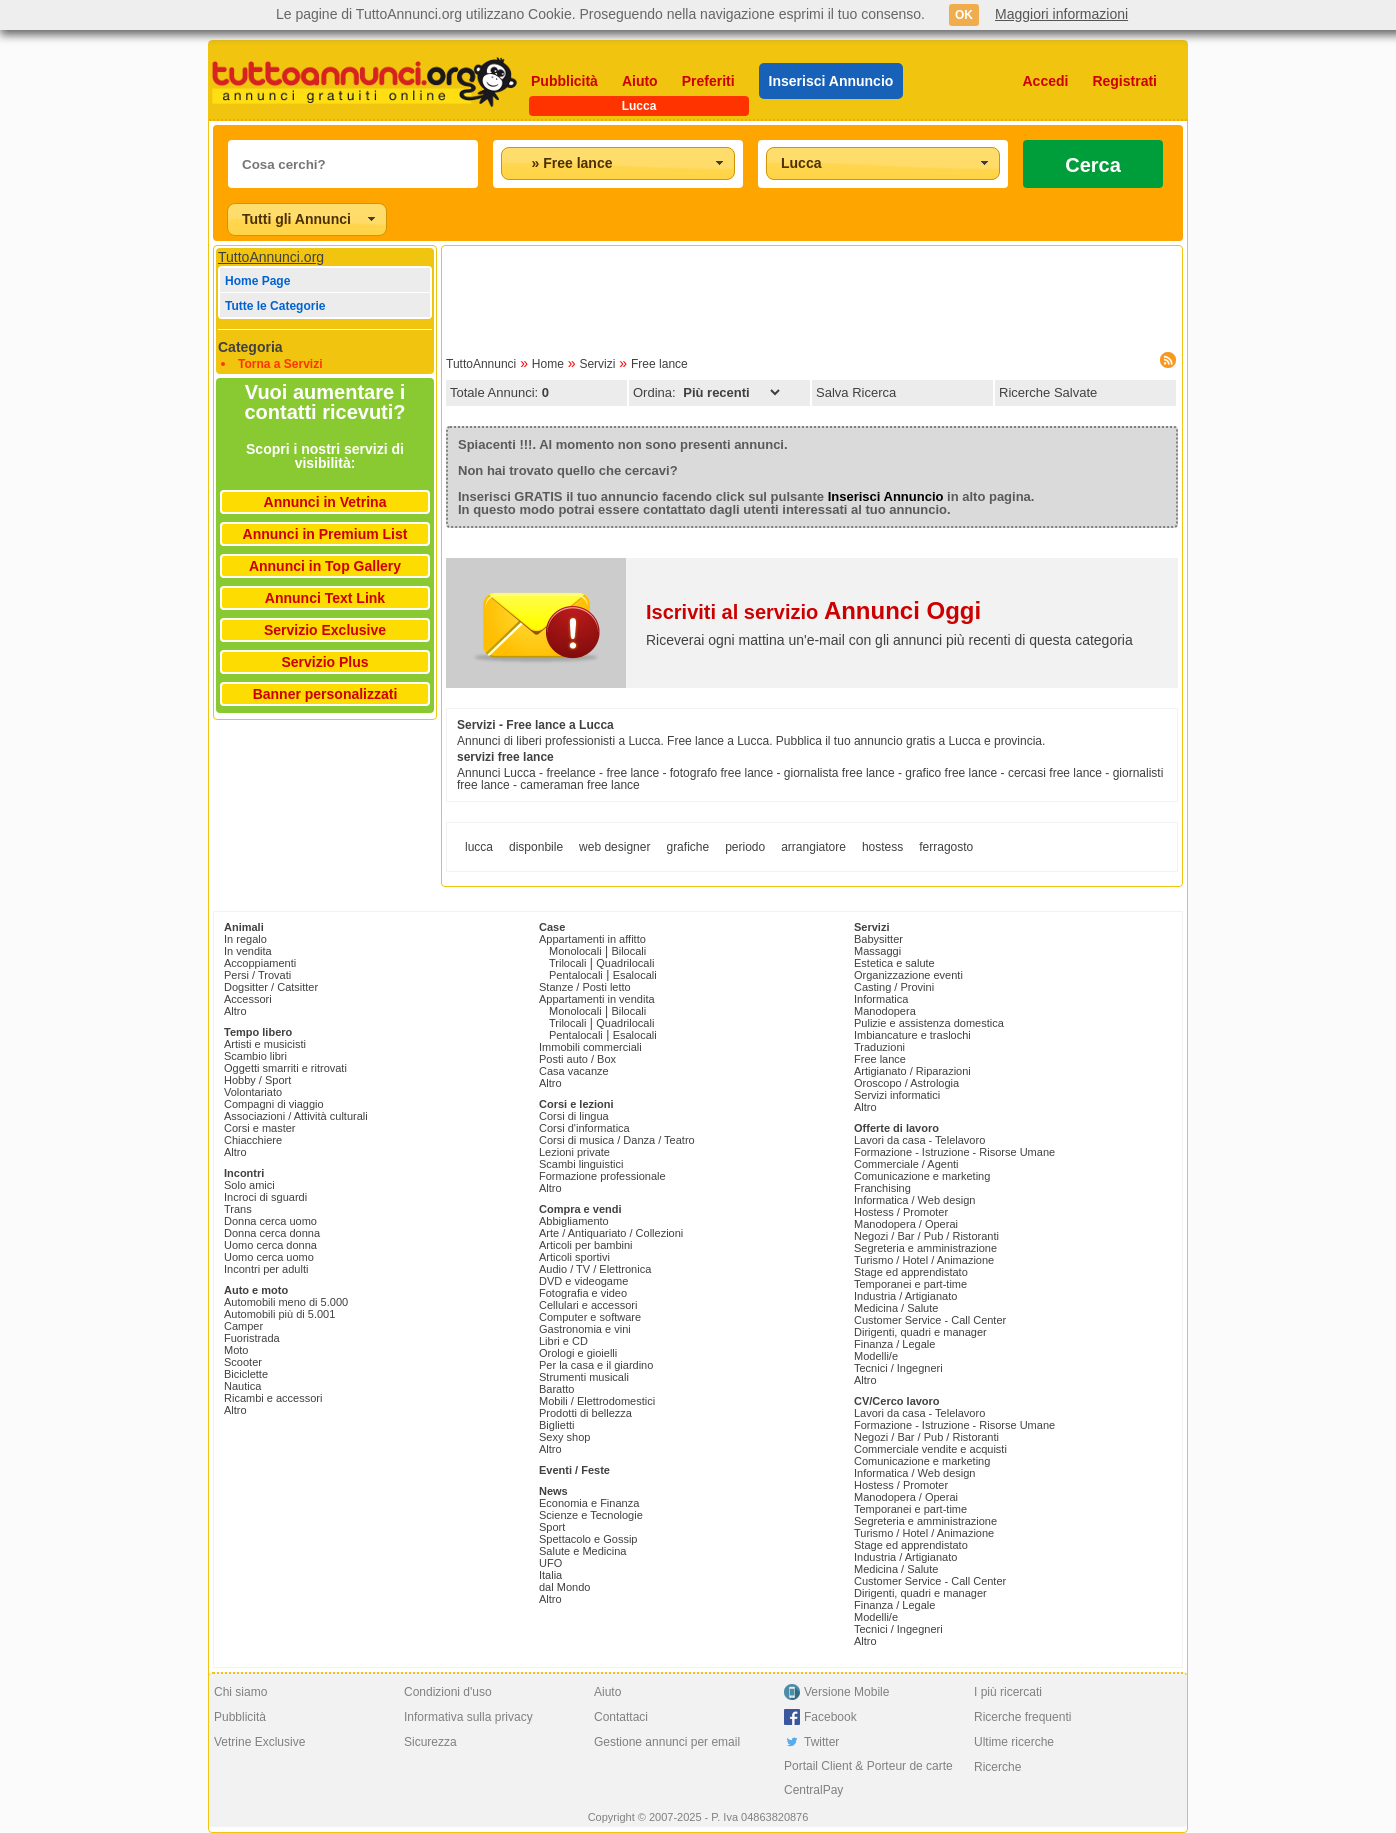  What do you see at coordinates (1048, 392) in the screenshot?
I see `Ricerche Salvate` at bounding box center [1048, 392].